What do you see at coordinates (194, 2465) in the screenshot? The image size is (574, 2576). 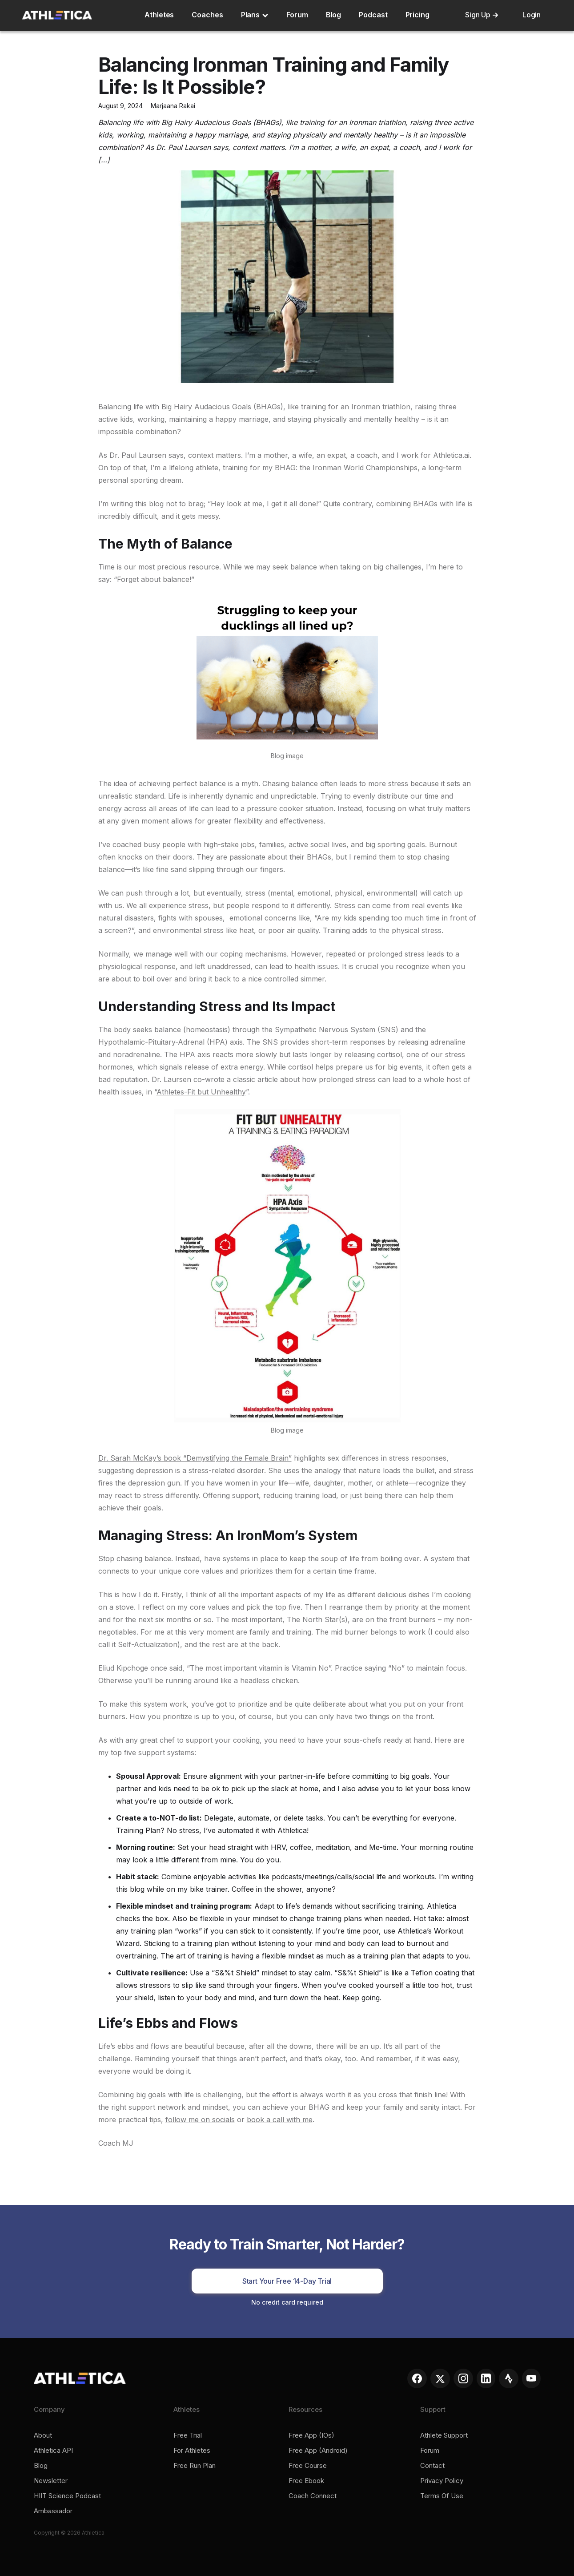 I see `Free run plan` at bounding box center [194, 2465].